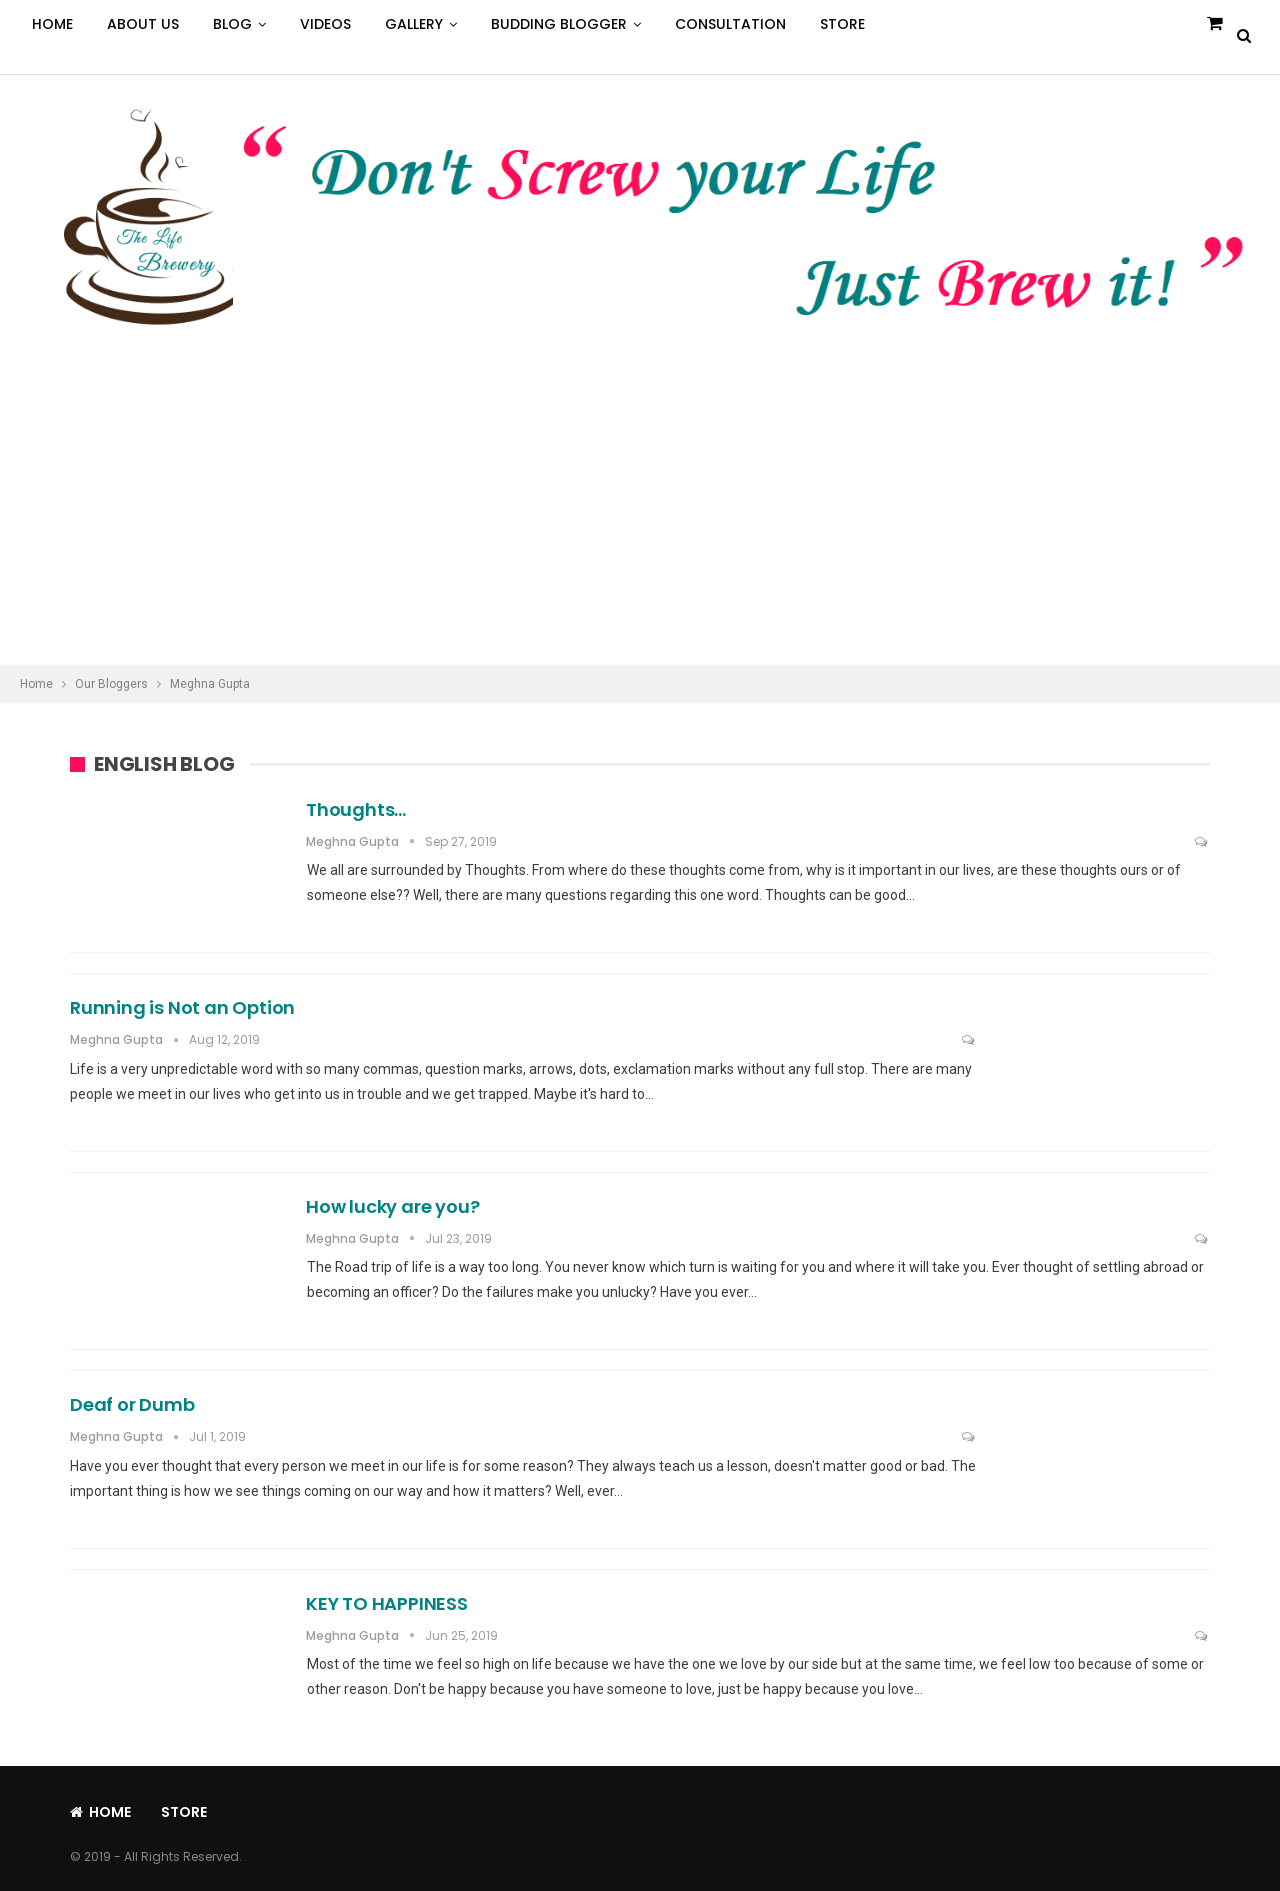 Image resolution: width=1280 pixels, height=1891 pixels. What do you see at coordinates (325, 24) in the screenshot?
I see `Videos` at bounding box center [325, 24].